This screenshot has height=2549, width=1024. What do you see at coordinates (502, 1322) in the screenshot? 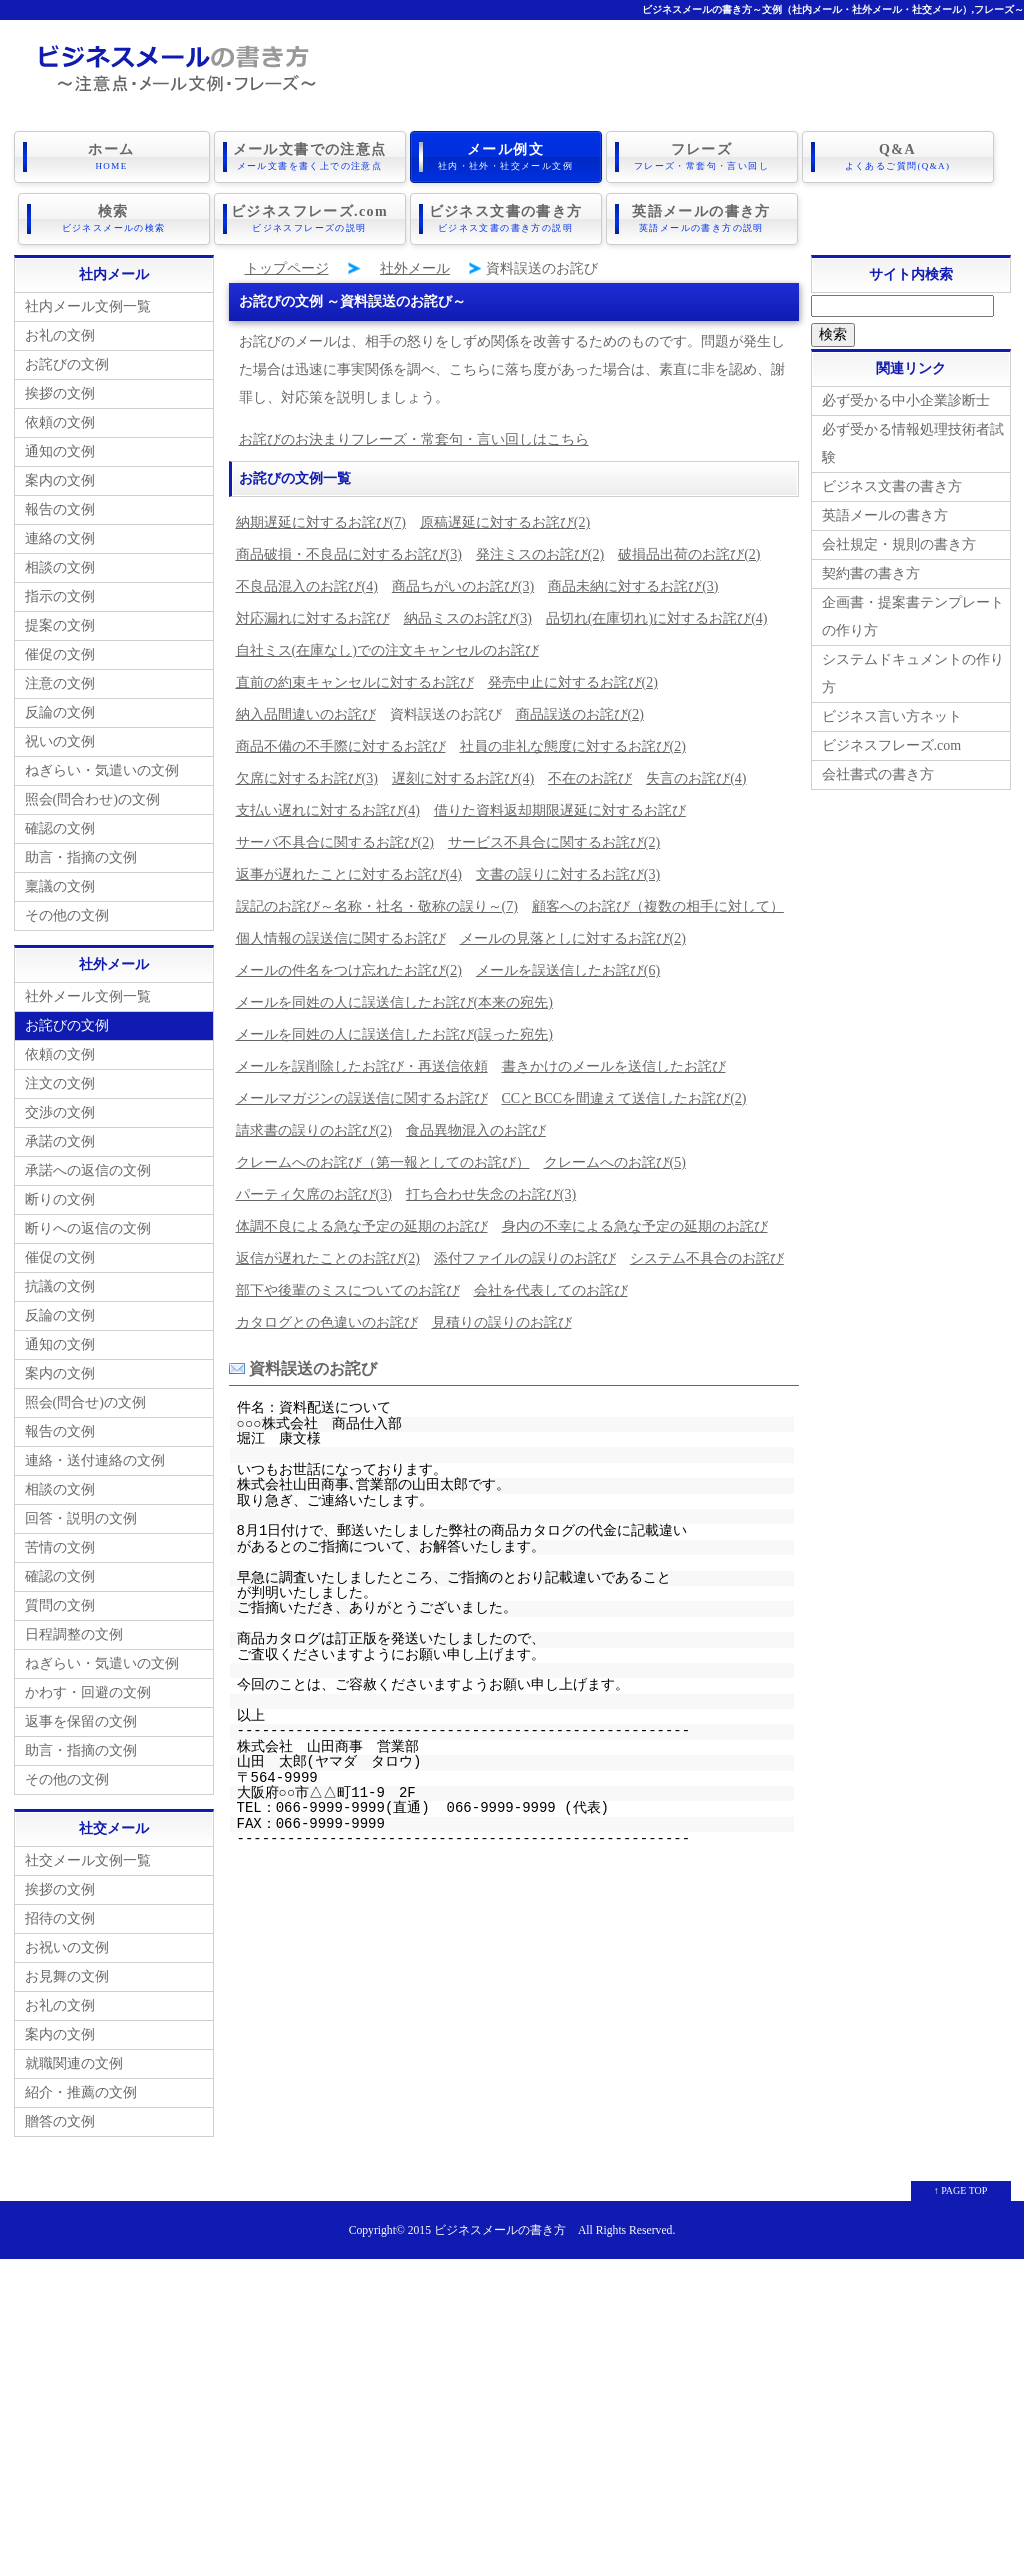
I see `見積りの誤りのお詫び` at bounding box center [502, 1322].